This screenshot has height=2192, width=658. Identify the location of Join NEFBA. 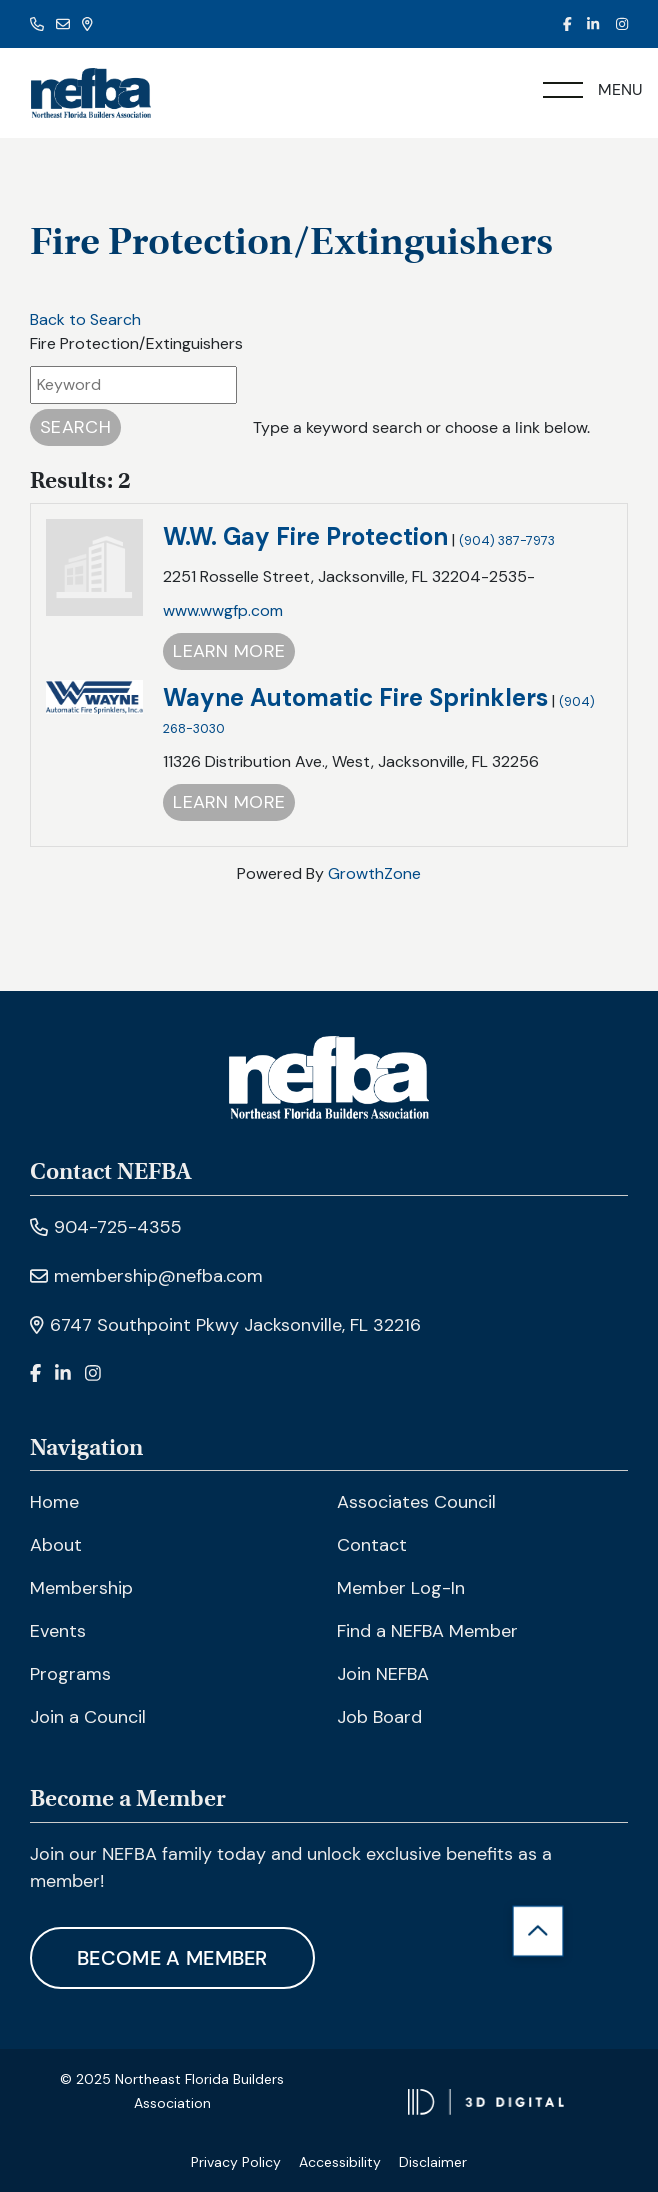
(383, 1674).